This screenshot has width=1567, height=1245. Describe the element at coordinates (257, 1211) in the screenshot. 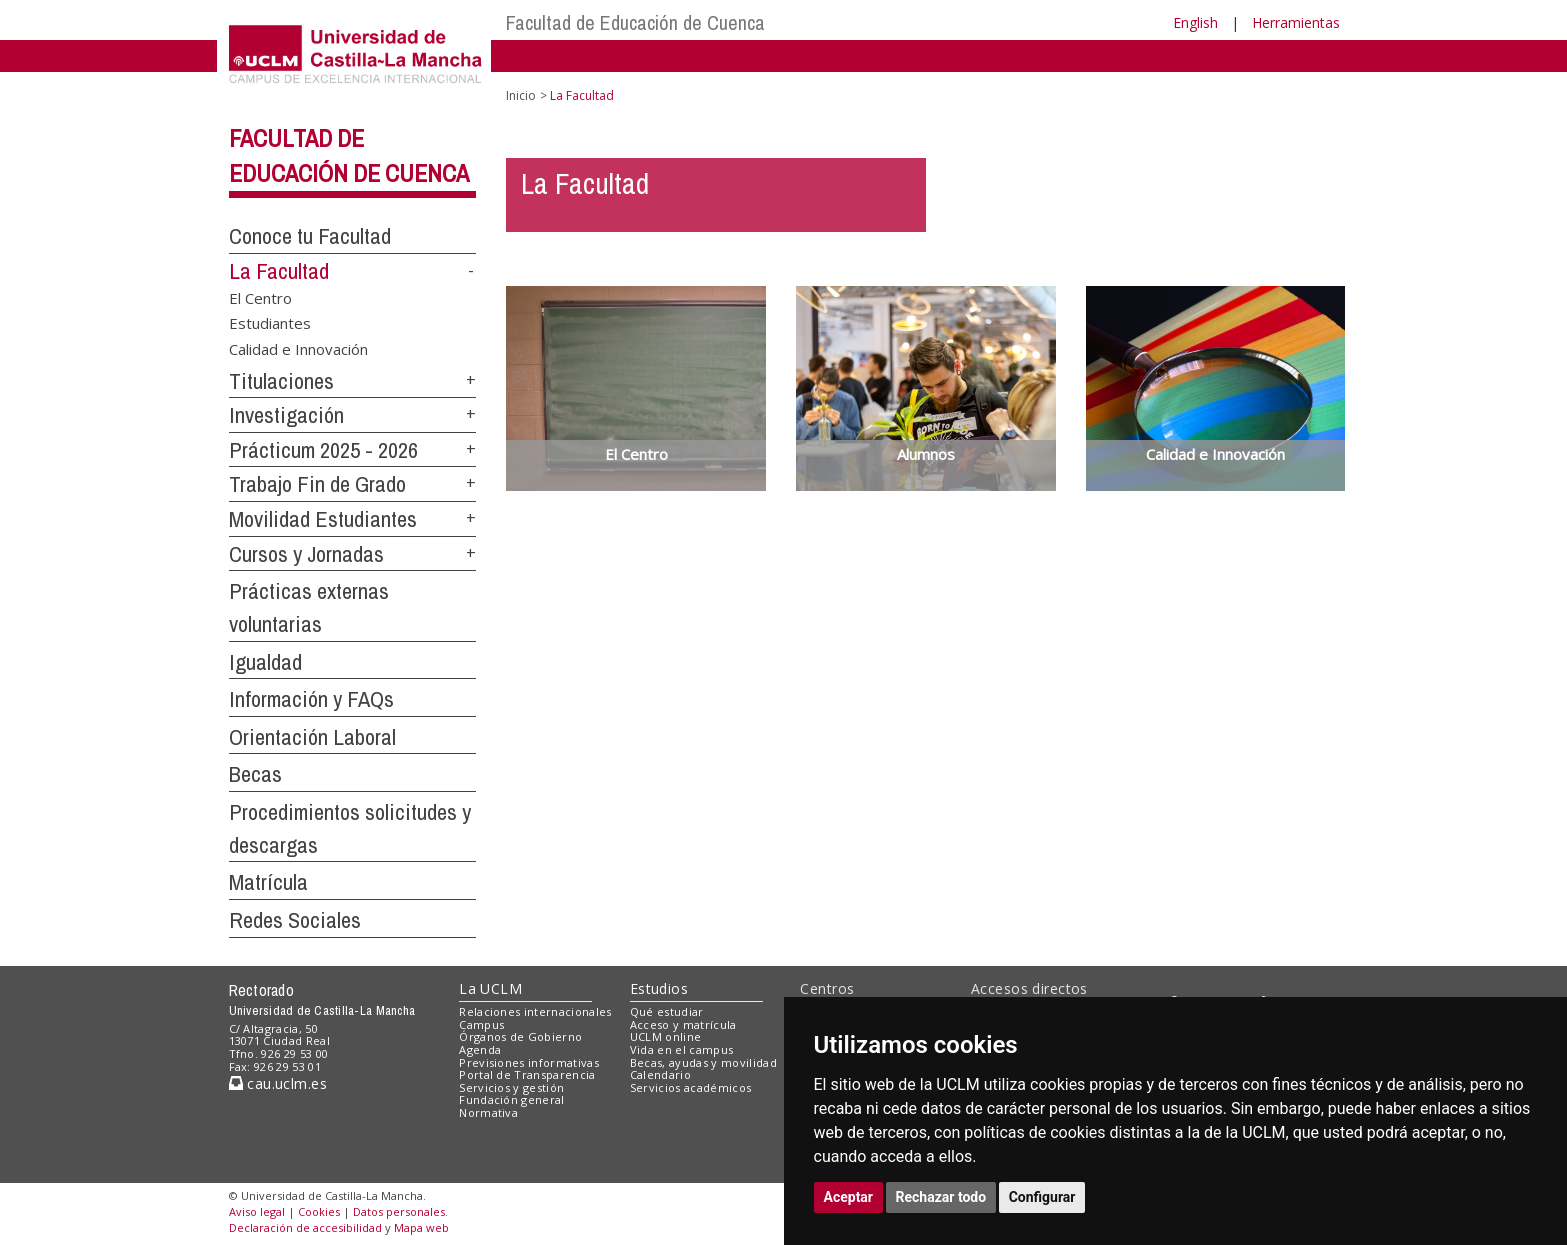

I see `Aviso legal` at that location.